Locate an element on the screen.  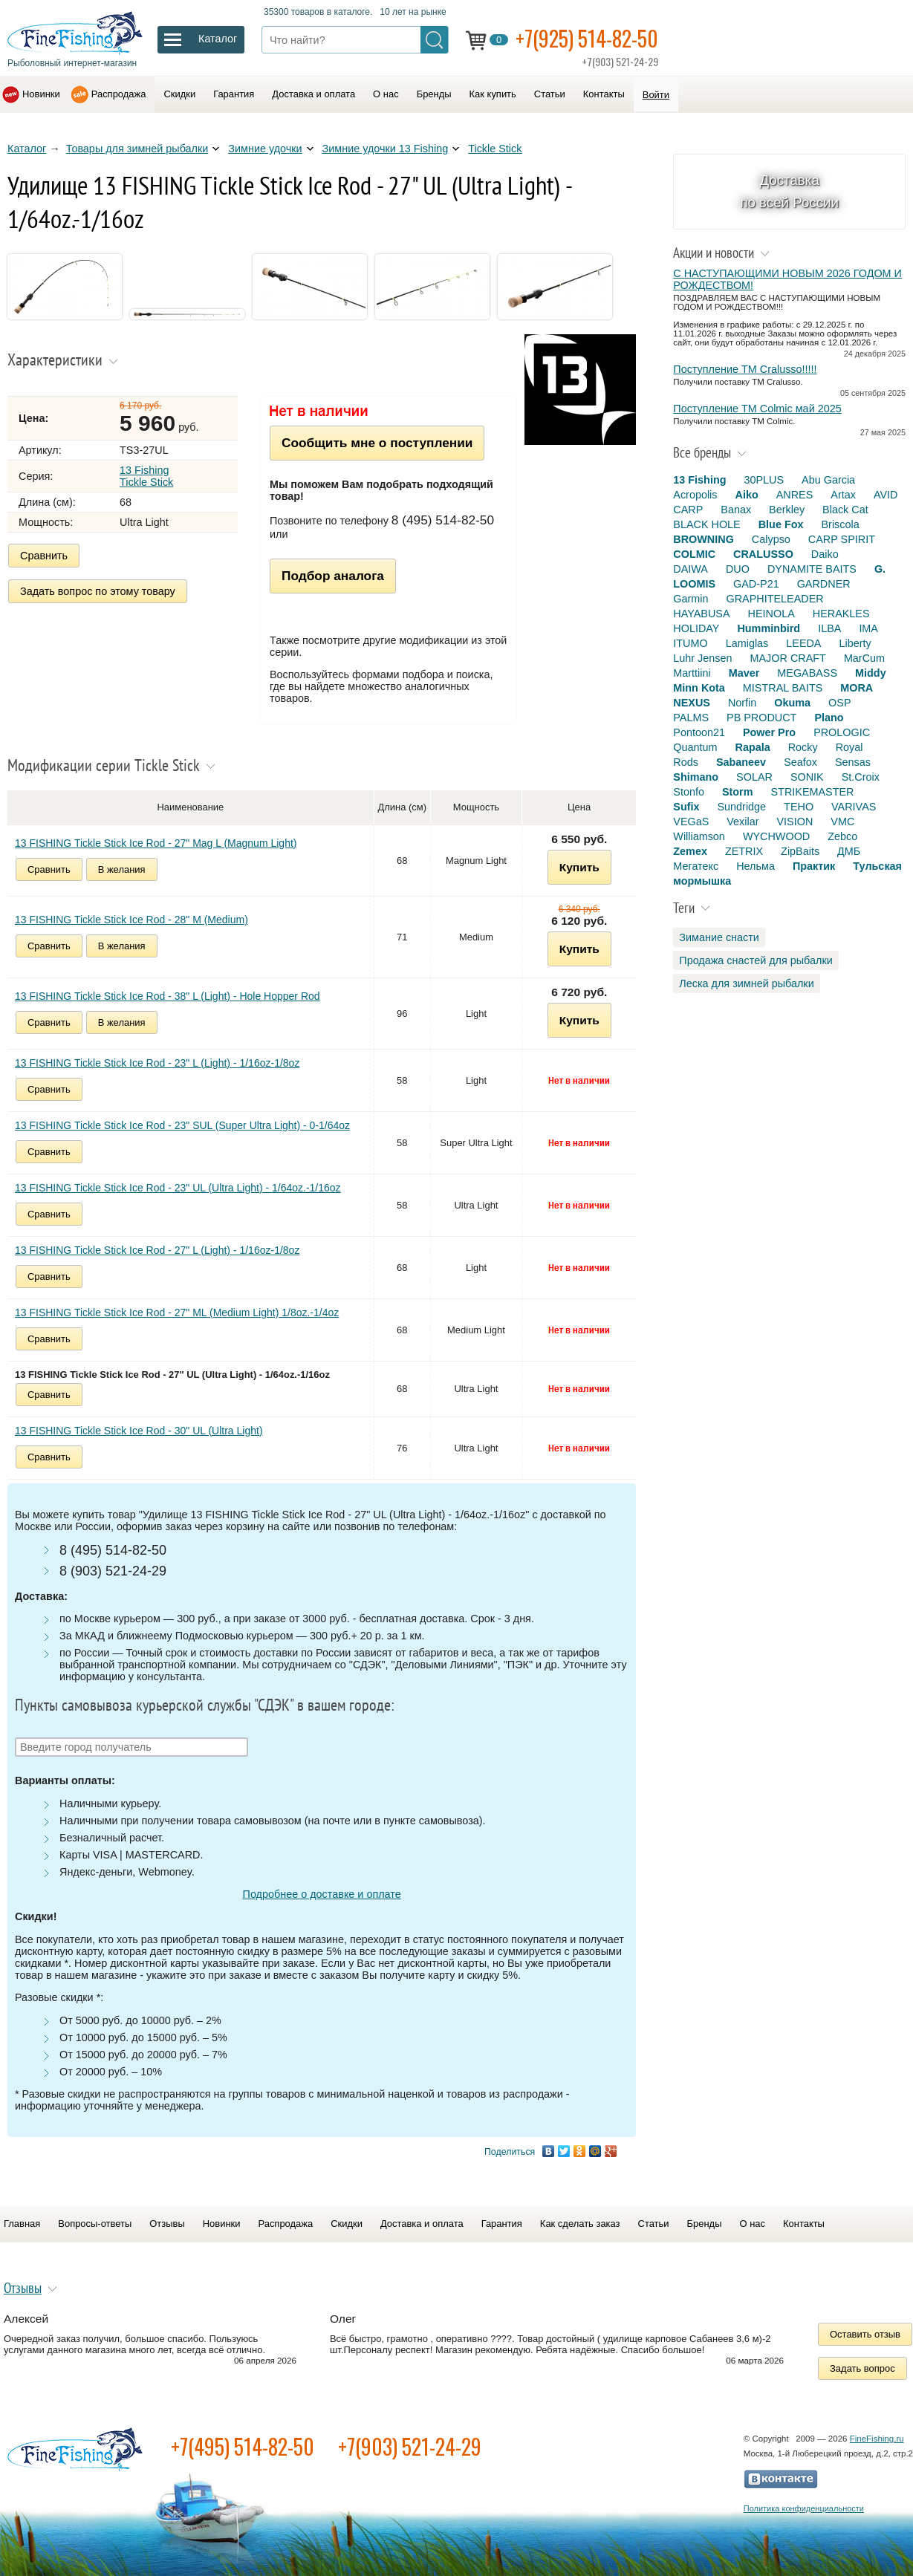
Оставить отзыв is located at coordinates (865, 2334).